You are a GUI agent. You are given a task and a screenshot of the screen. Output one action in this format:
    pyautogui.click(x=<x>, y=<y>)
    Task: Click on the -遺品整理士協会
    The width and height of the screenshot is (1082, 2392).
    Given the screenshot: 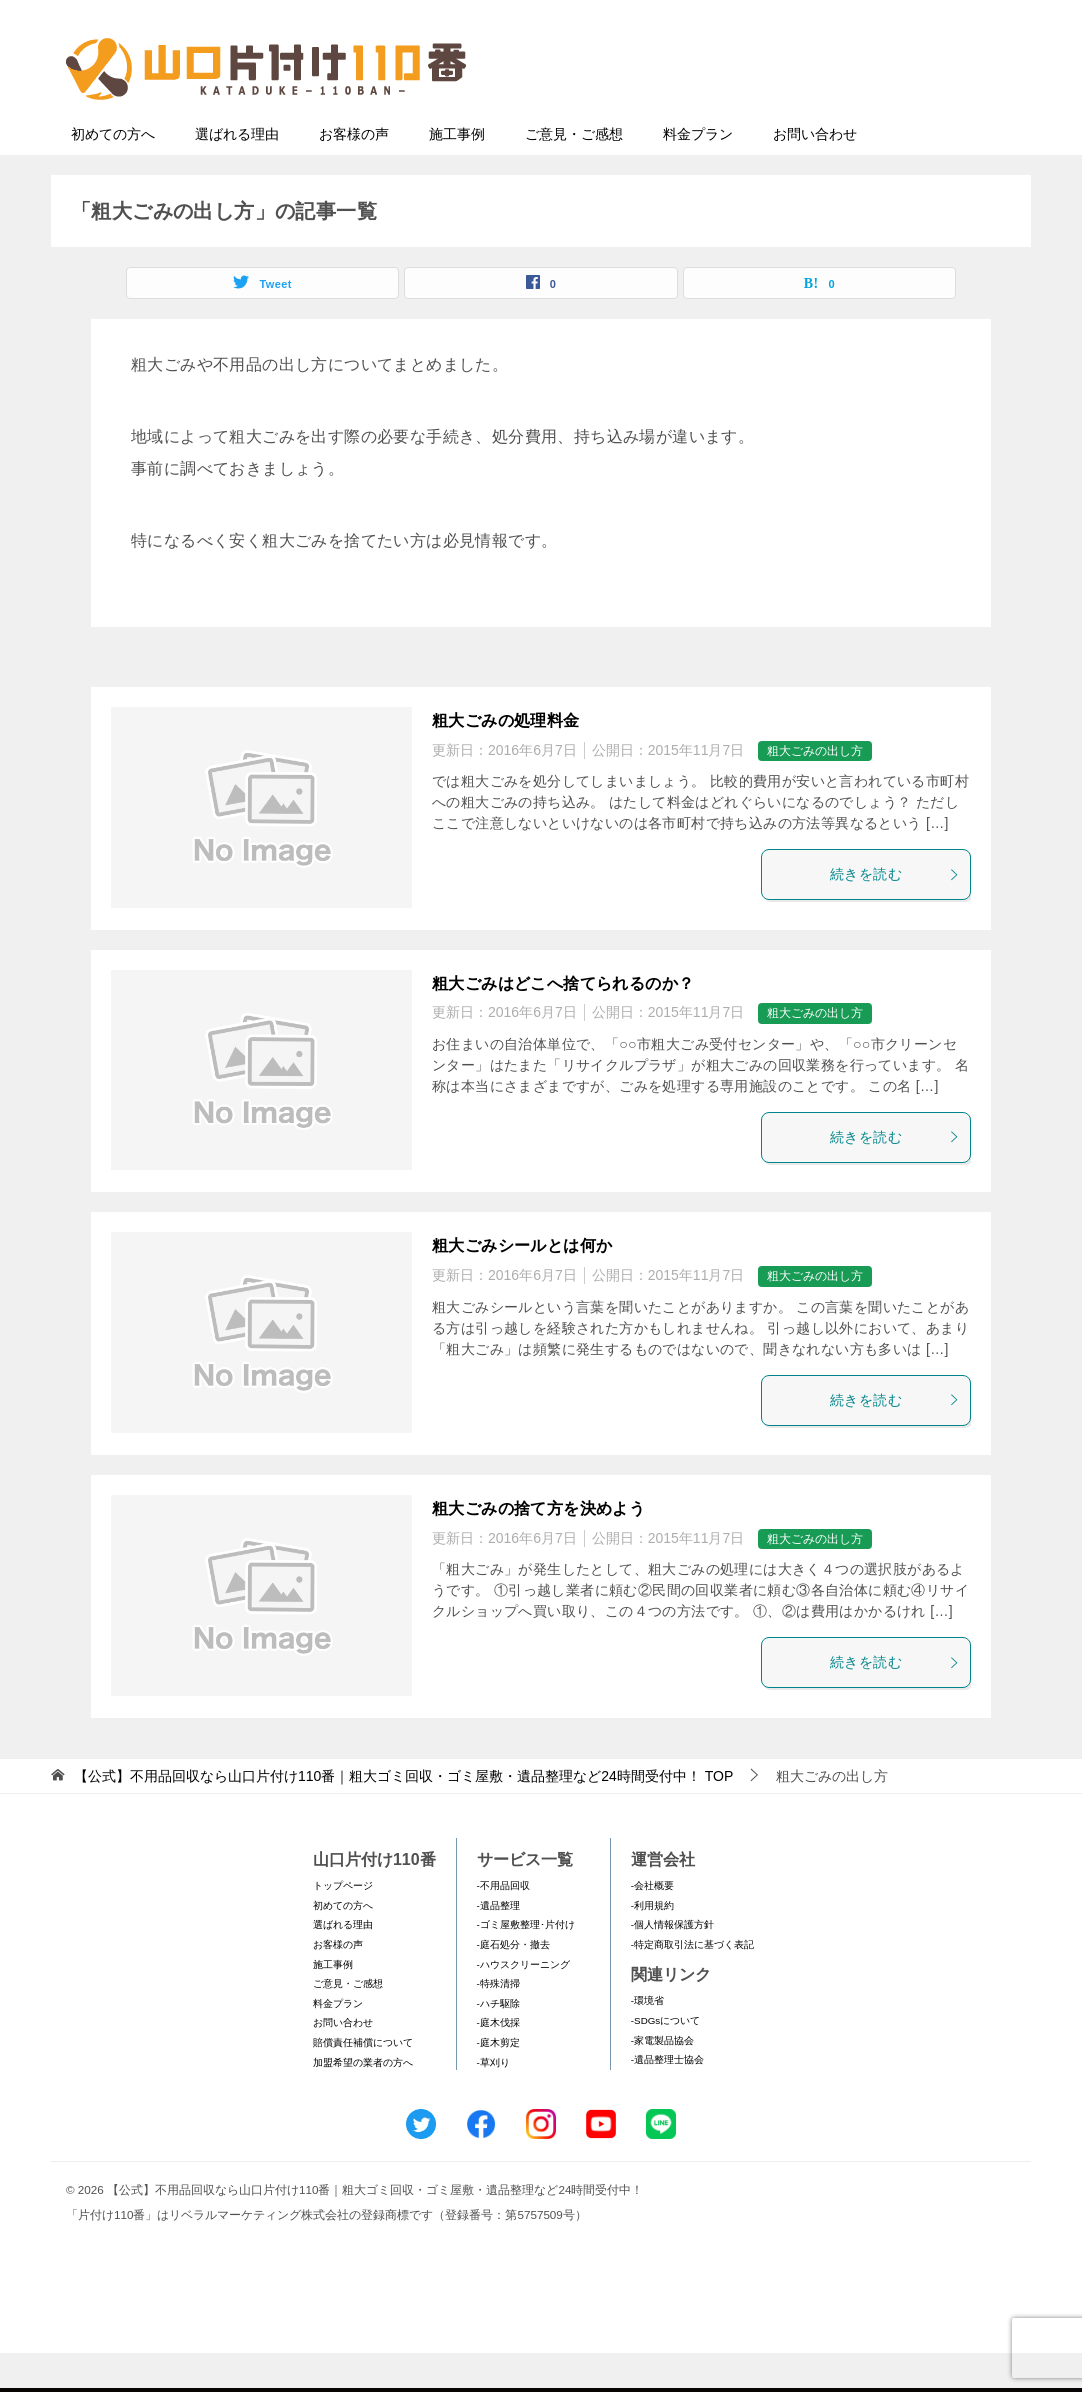 What is the action you would take?
    pyautogui.click(x=667, y=2098)
    